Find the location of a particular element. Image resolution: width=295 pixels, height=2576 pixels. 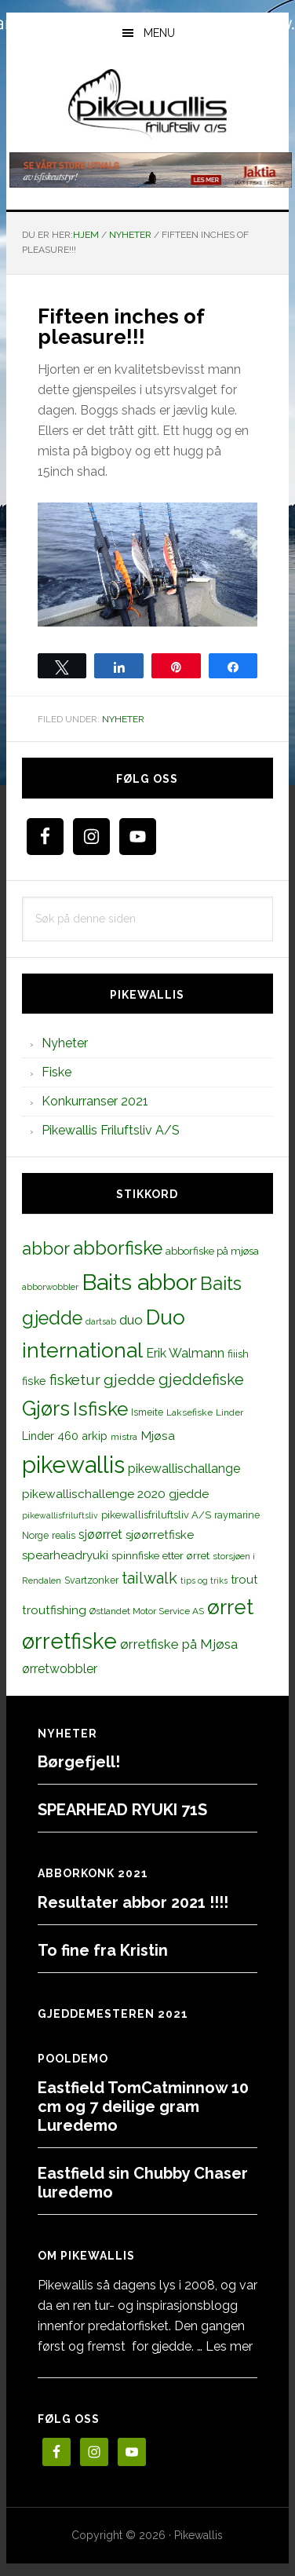

Erik Walmann [Erik Walmann (22 elementer)] is located at coordinates (185, 1353).